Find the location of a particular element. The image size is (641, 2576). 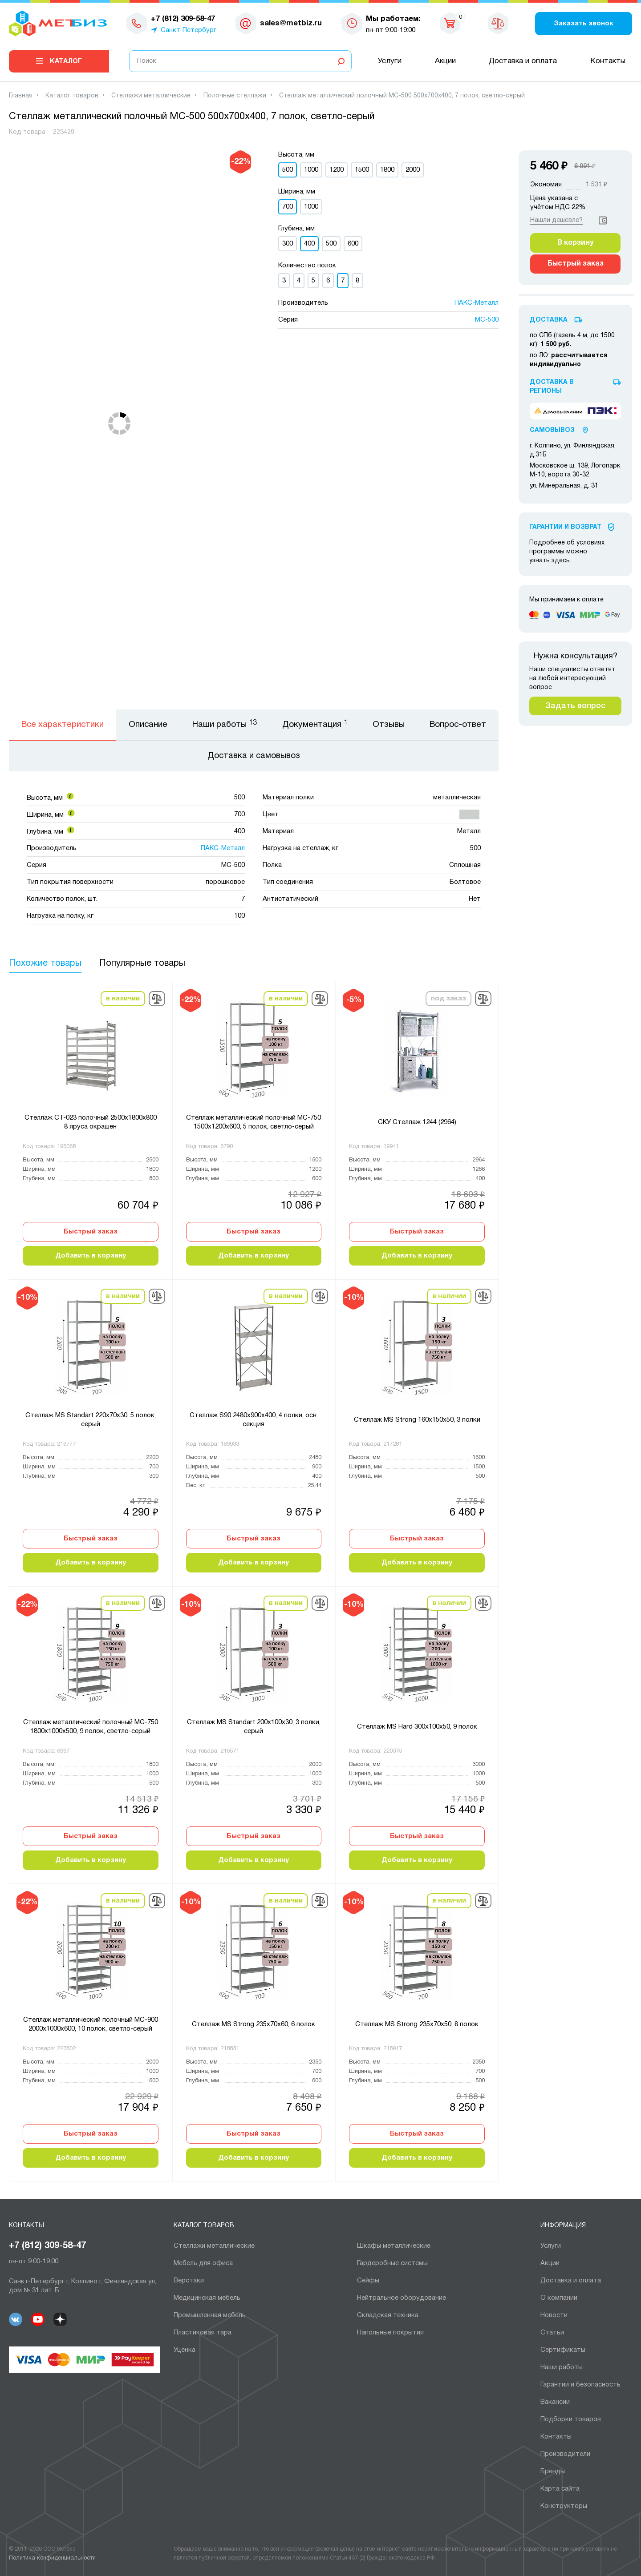

Производители is located at coordinates (565, 2454).